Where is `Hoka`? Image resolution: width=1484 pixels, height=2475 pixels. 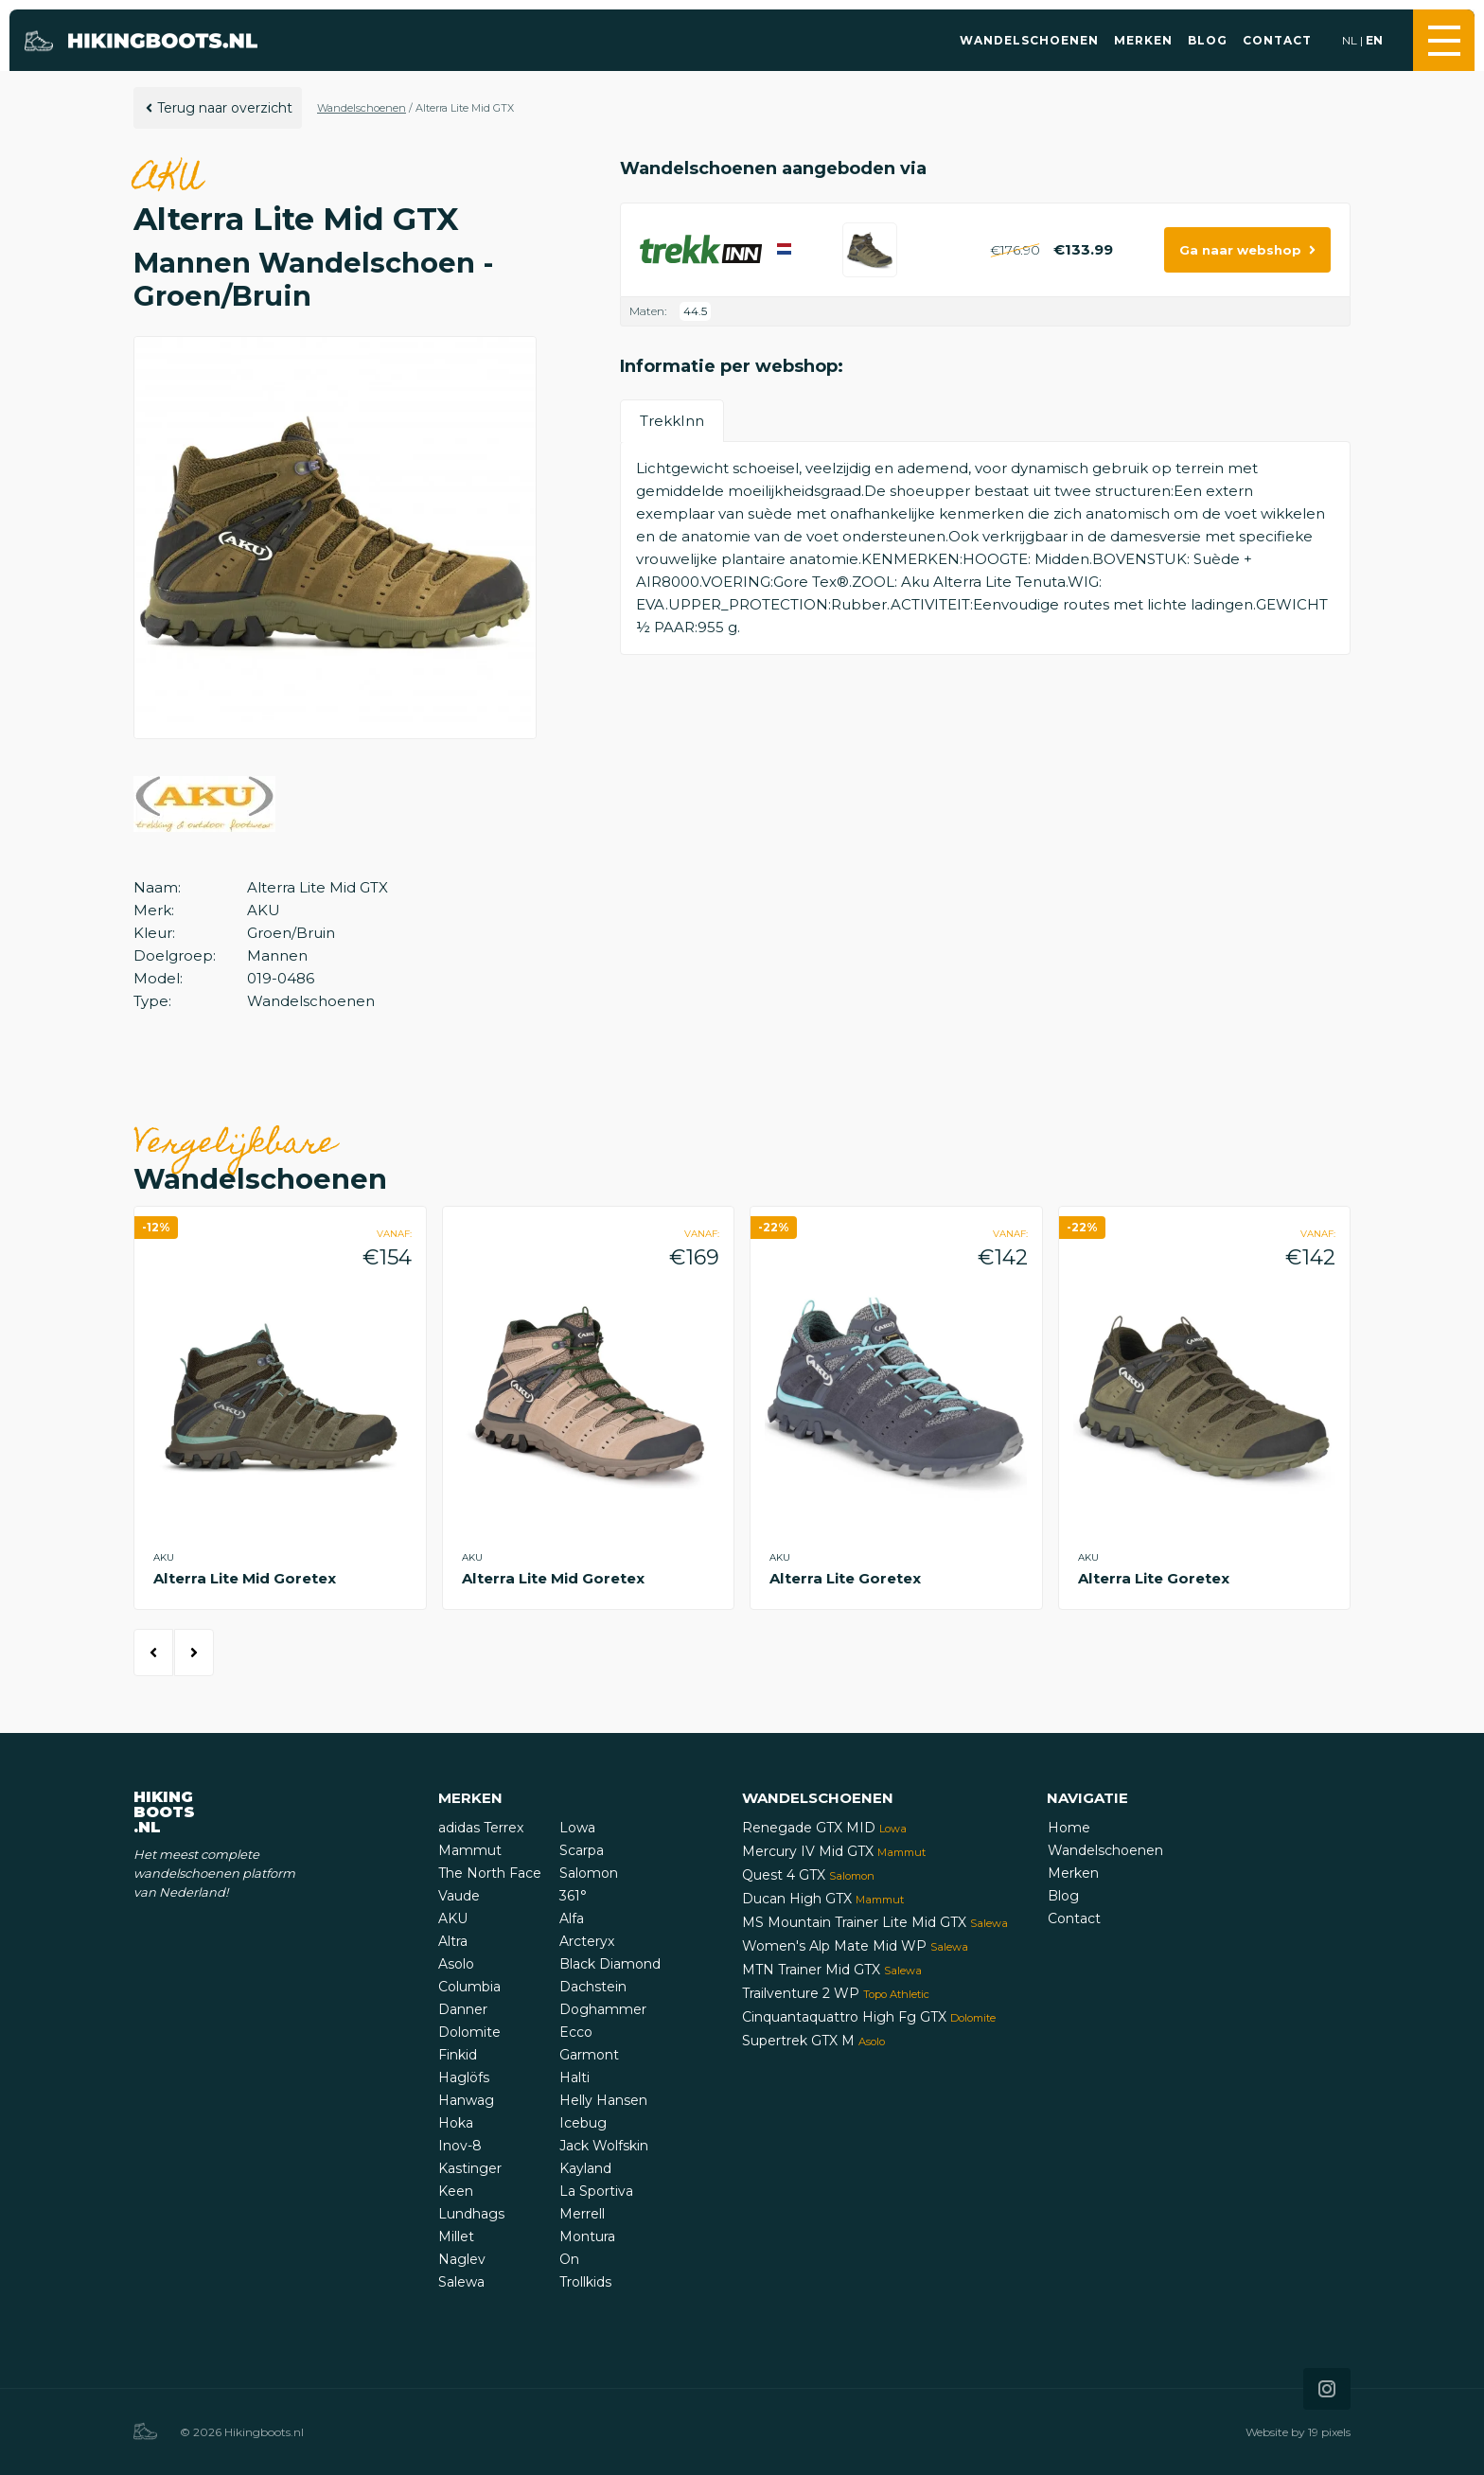 Hoka is located at coordinates (455, 2122).